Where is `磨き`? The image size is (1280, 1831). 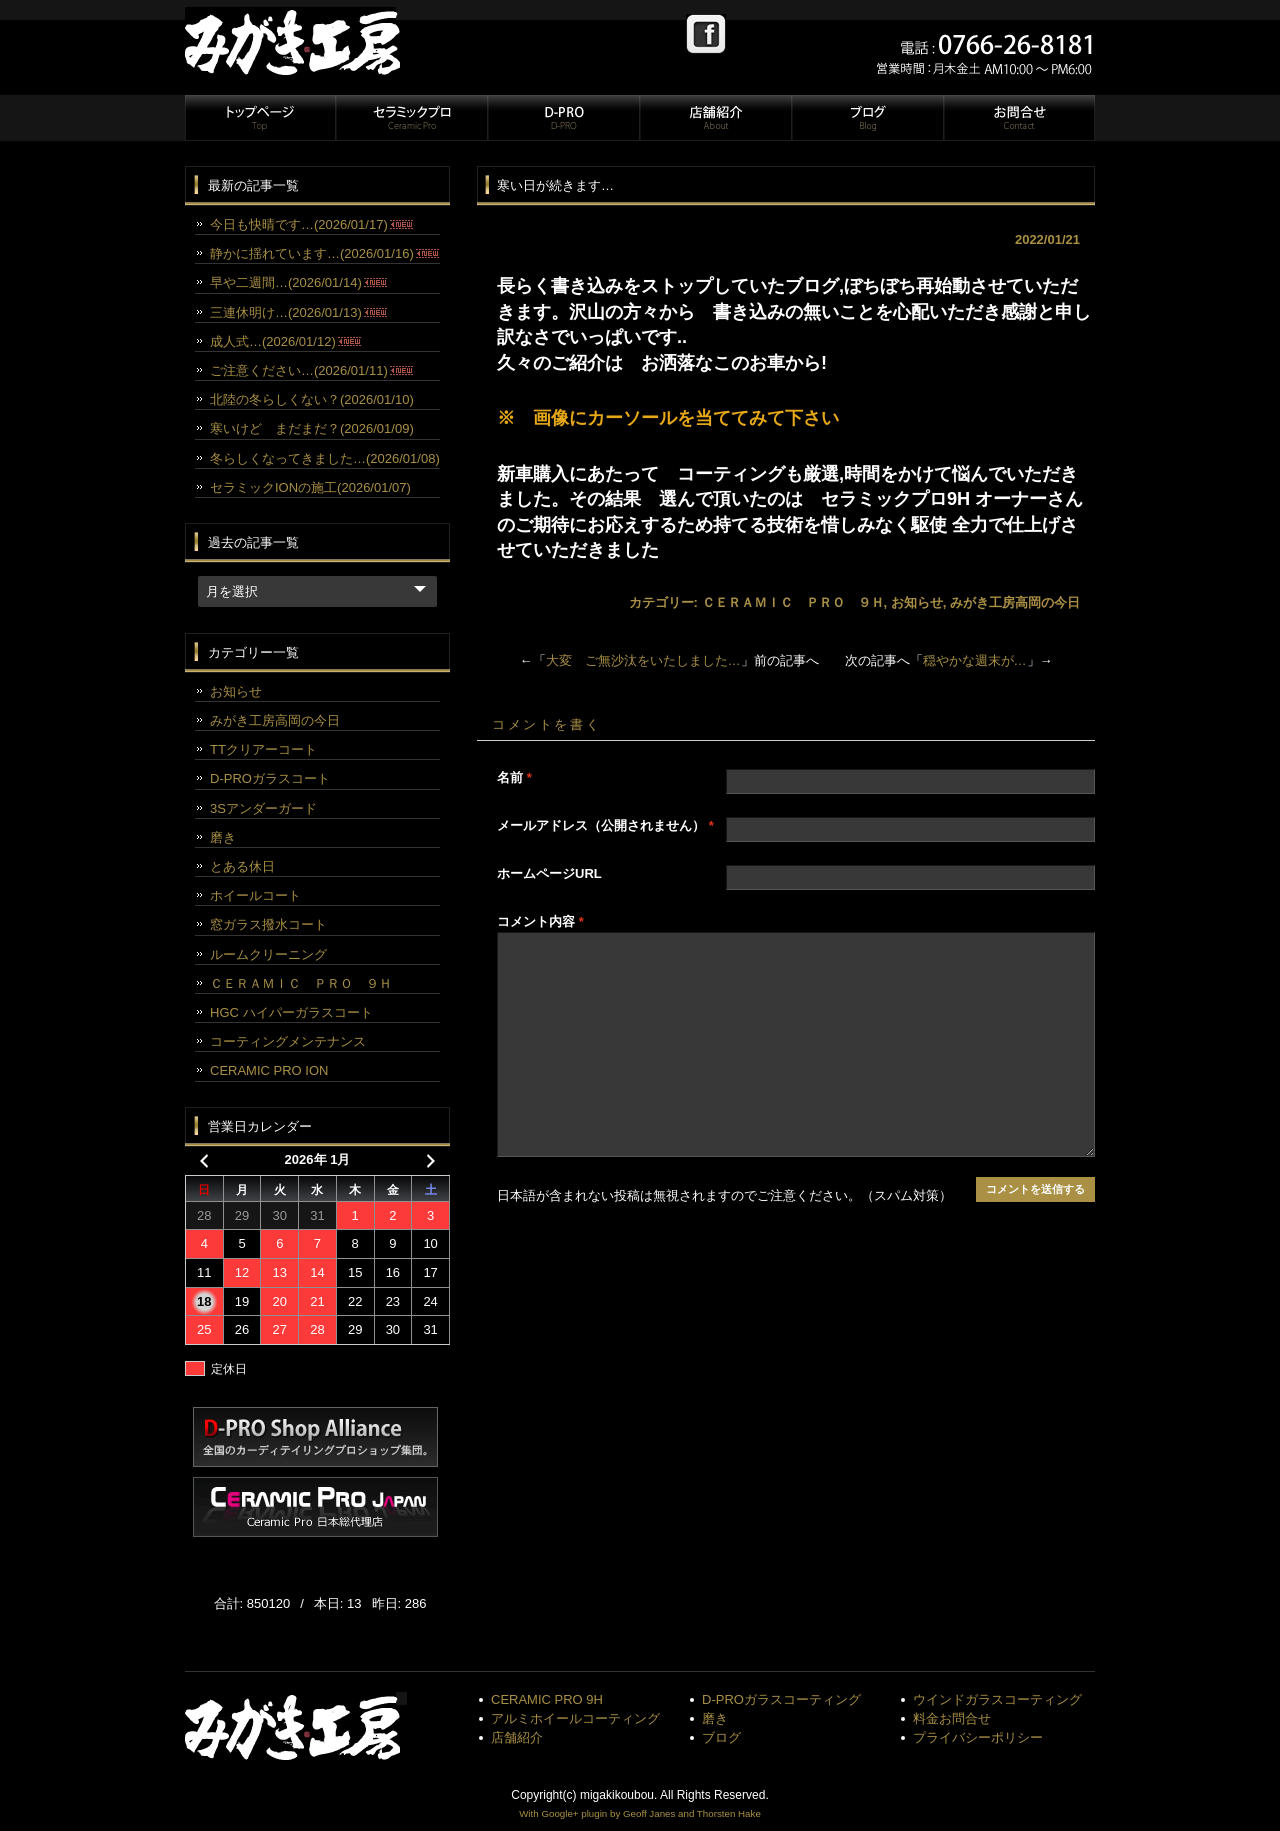 磨き is located at coordinates (223, 837).